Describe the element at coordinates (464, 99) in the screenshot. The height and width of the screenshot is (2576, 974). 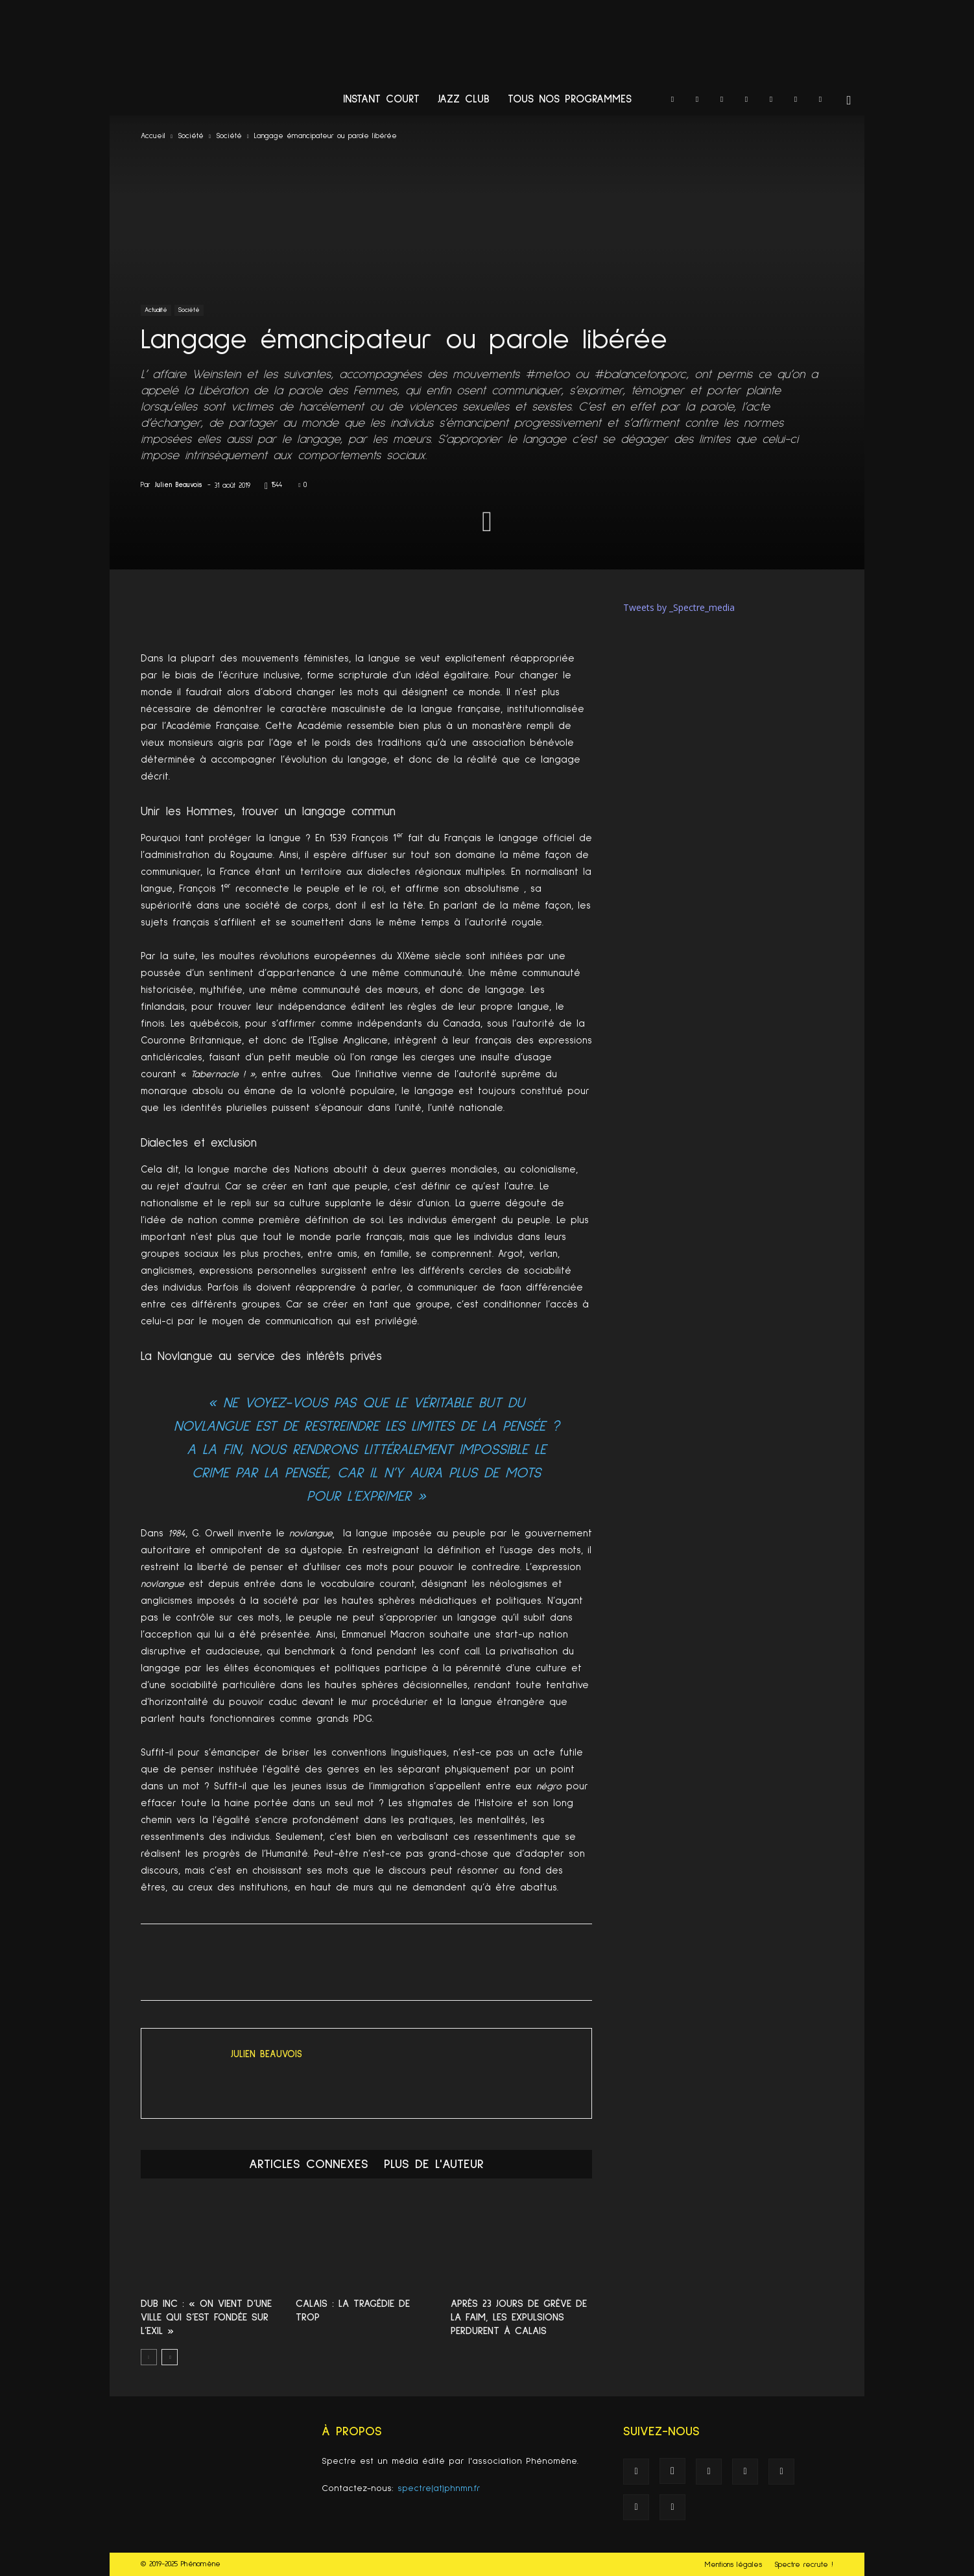
I see `Jazz Club` at that location.